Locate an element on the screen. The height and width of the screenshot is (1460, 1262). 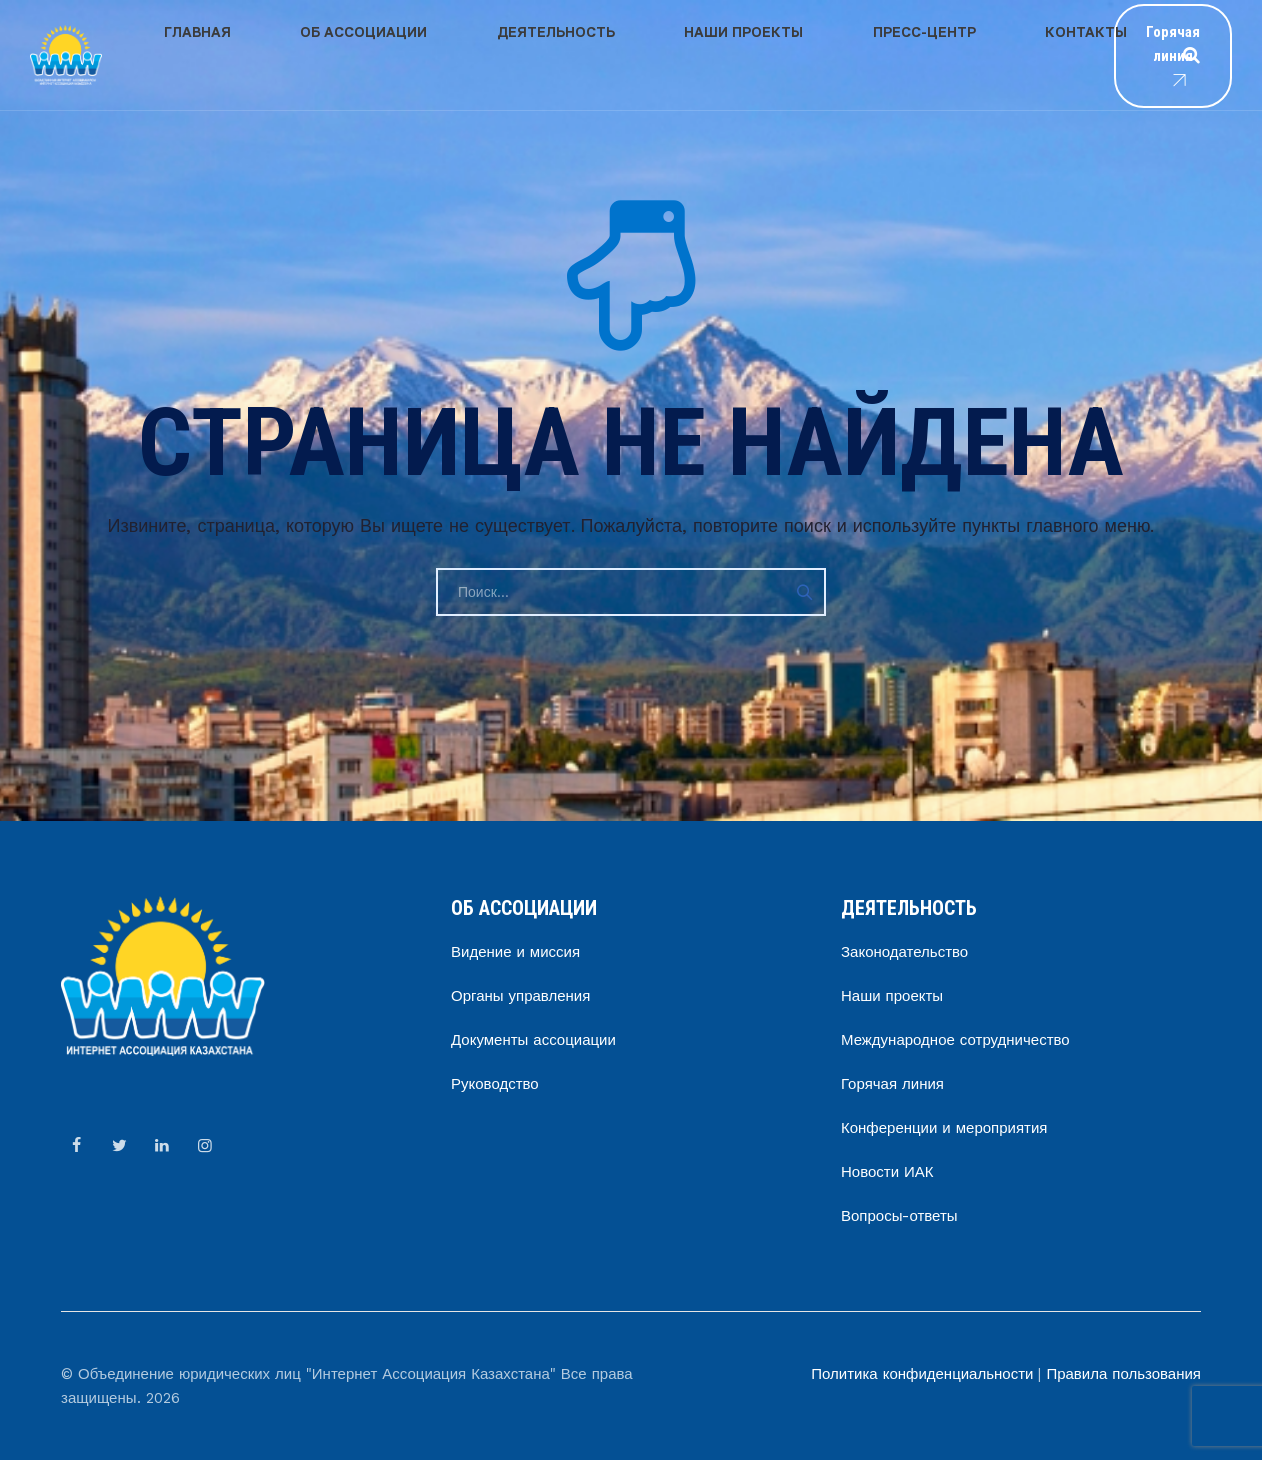
Правила пользования is located at coordinates (1123, 1374).